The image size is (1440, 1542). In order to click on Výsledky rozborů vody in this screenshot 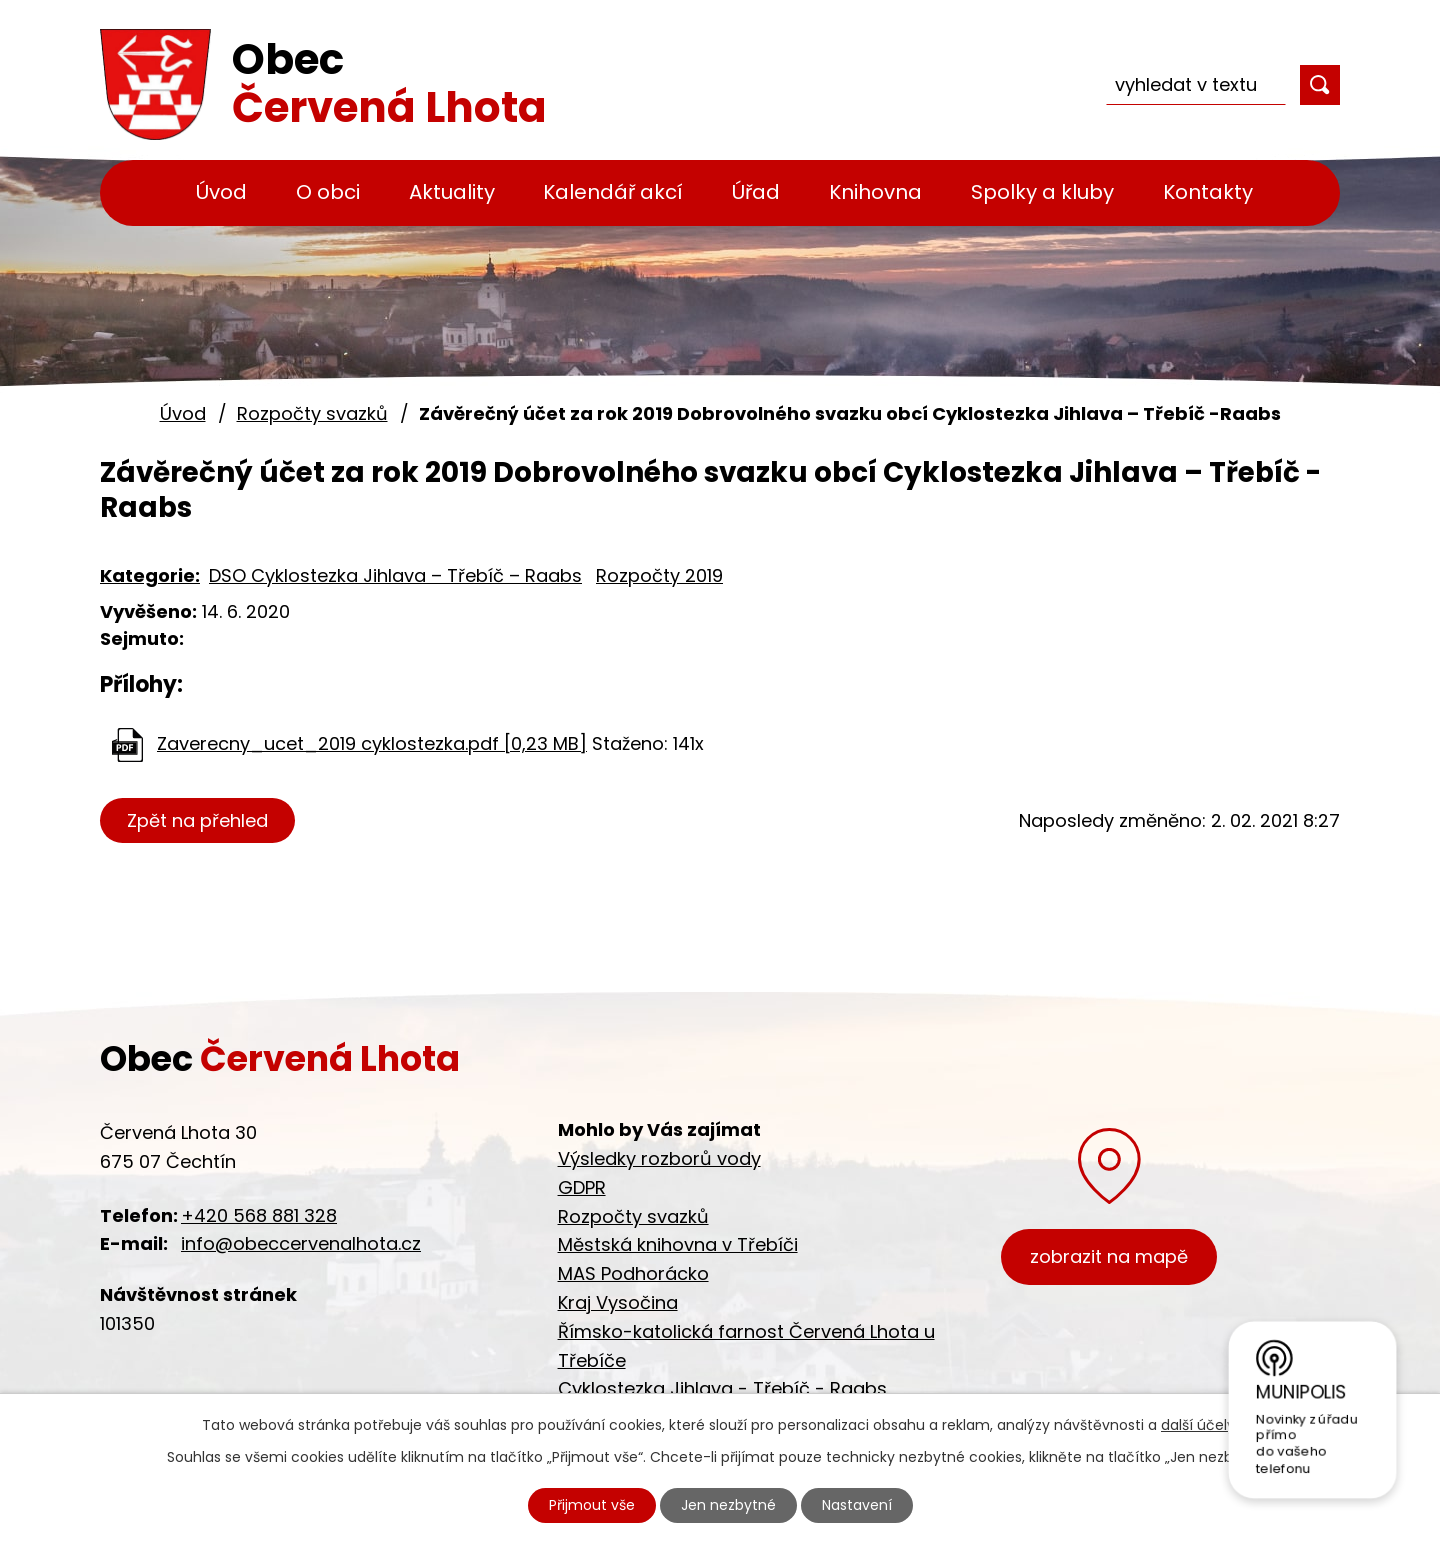, I will do `click(659, 1158)`.